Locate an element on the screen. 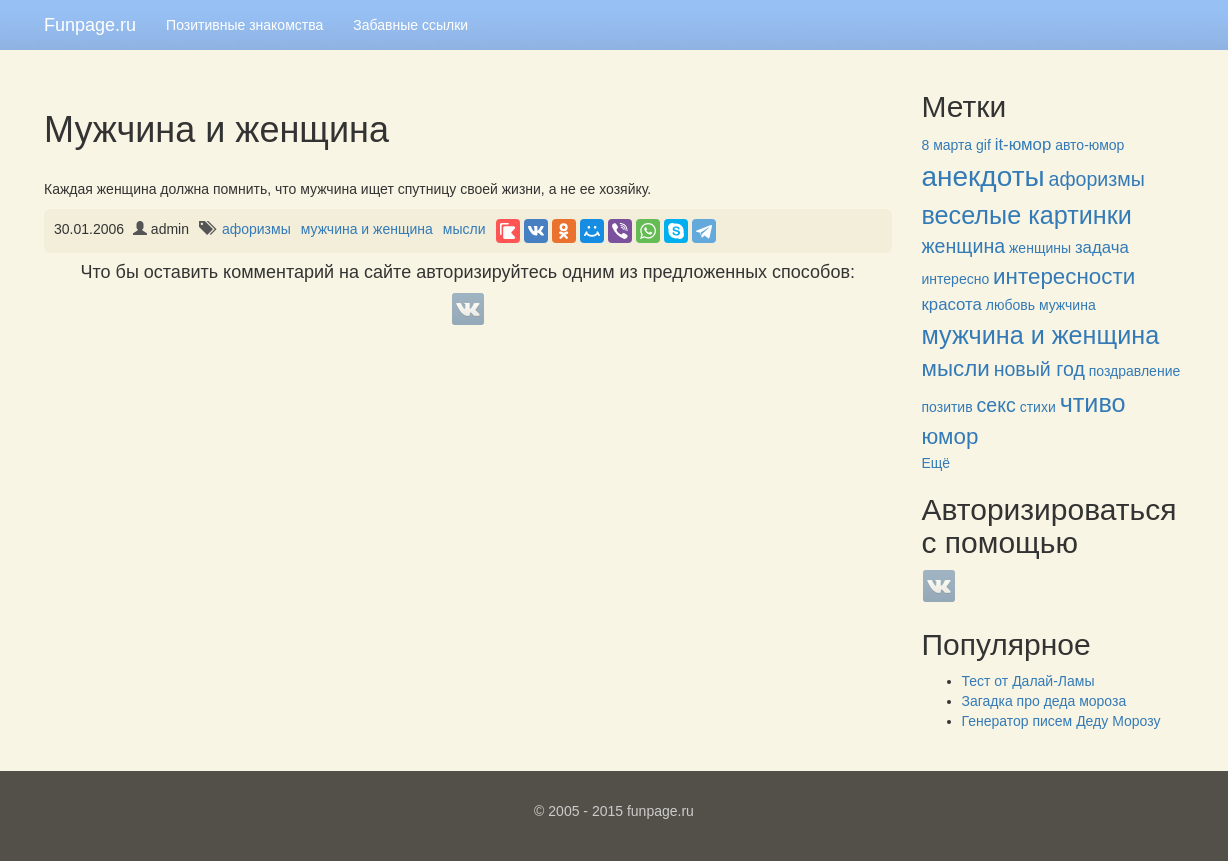 The height and width of the screenshot is (861, 1228). it-юмор is located at coordinates (1023, 144).